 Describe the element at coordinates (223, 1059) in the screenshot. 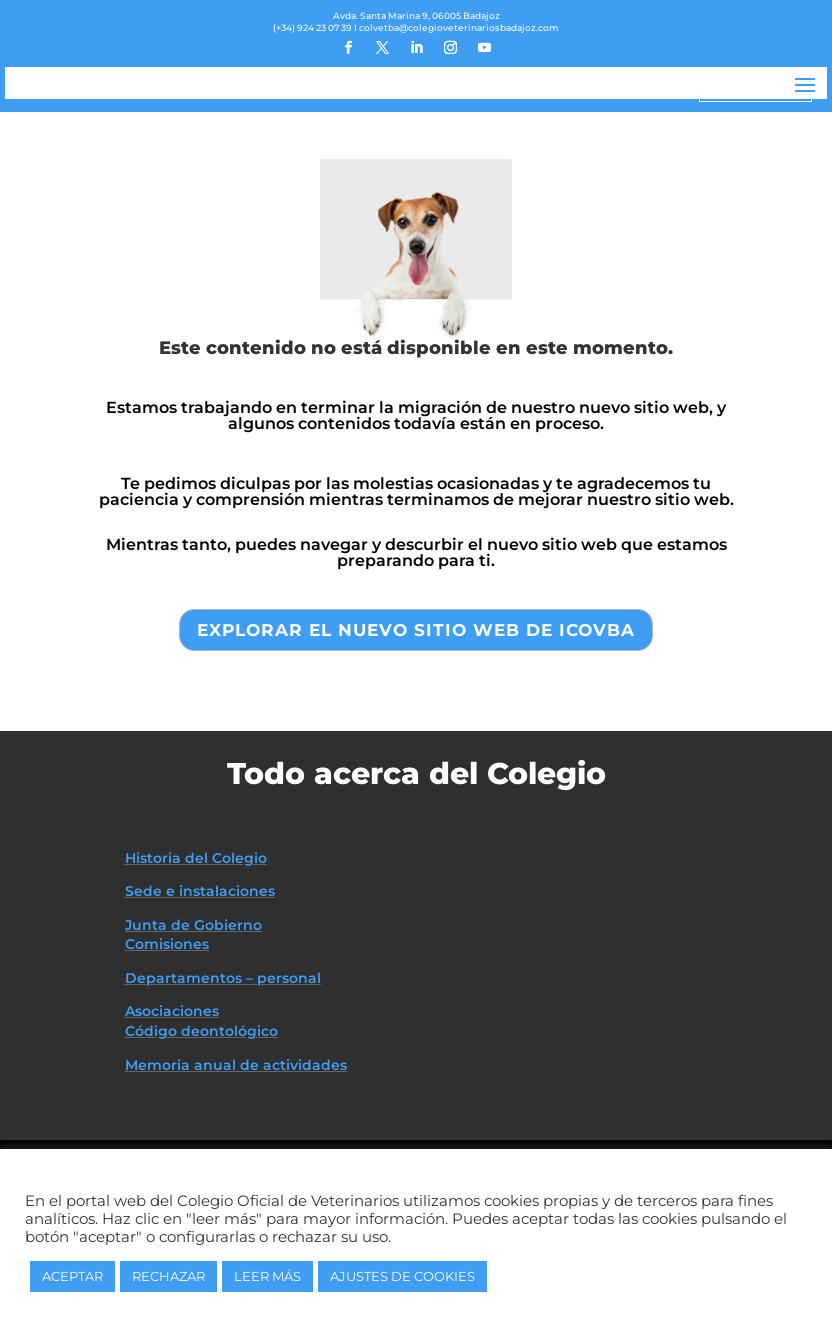

I see `Departamentos – personal` at that location.